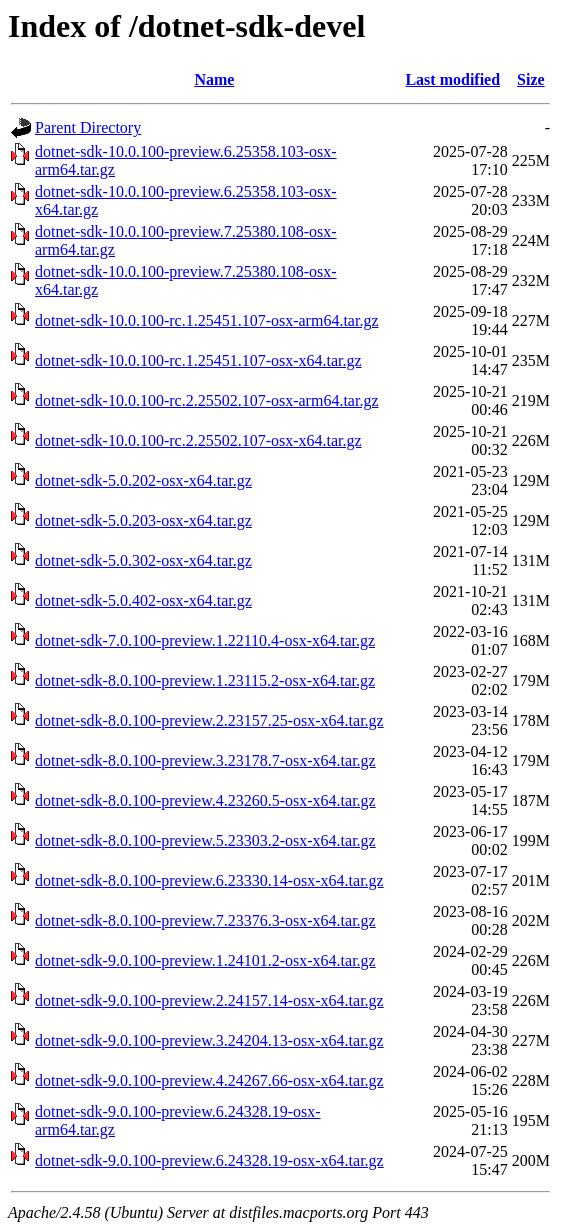  I want to click on dotnet-sdk-8.0.100-preview.1.23115.2-osx-x64.tar.gz, so click(205, 680).